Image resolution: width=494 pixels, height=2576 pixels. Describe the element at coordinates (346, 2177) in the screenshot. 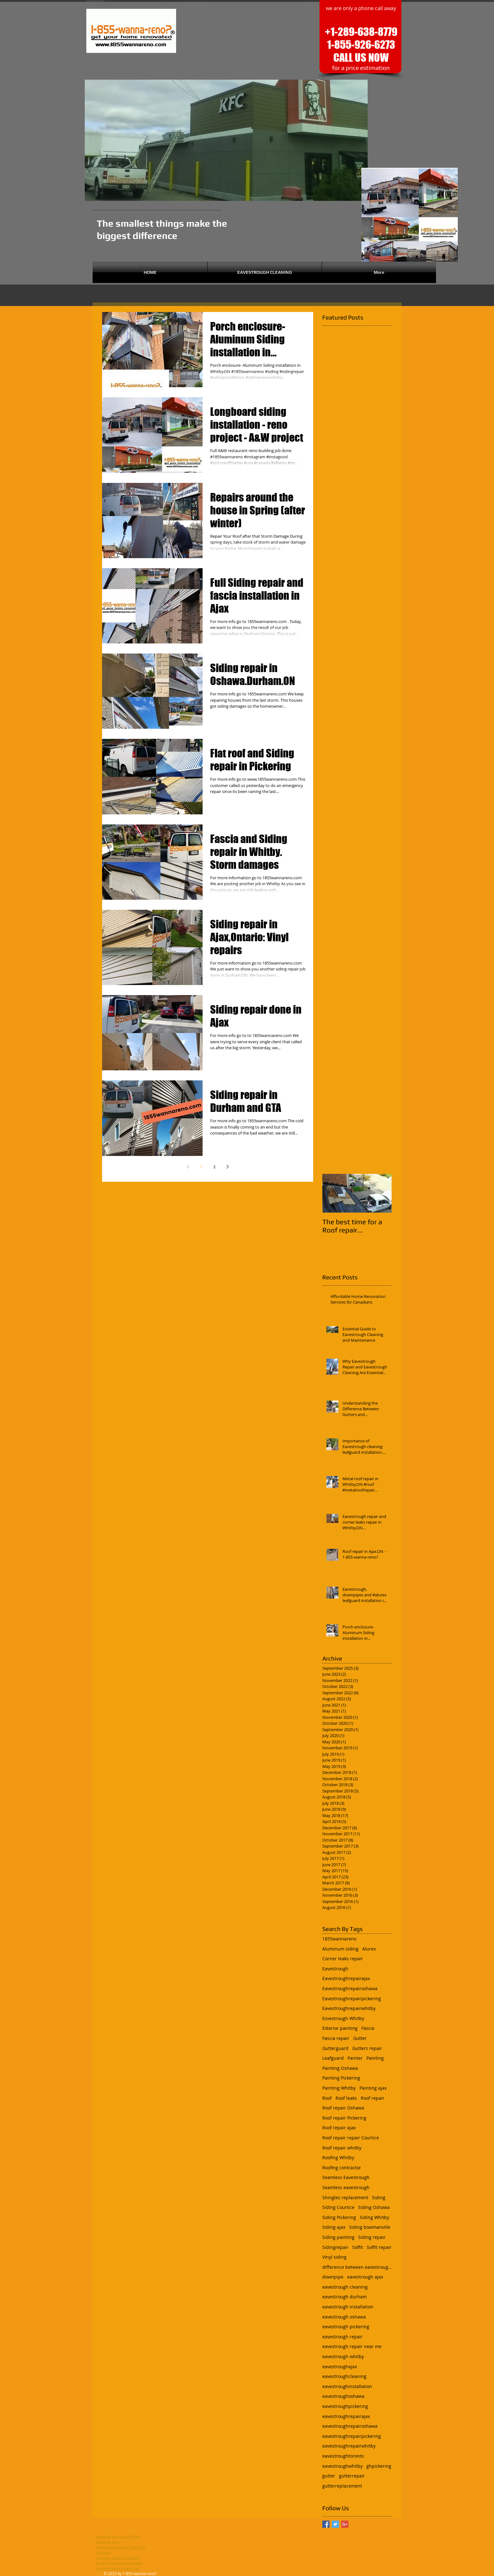

I see `Seamless Eavestrough` at that location.